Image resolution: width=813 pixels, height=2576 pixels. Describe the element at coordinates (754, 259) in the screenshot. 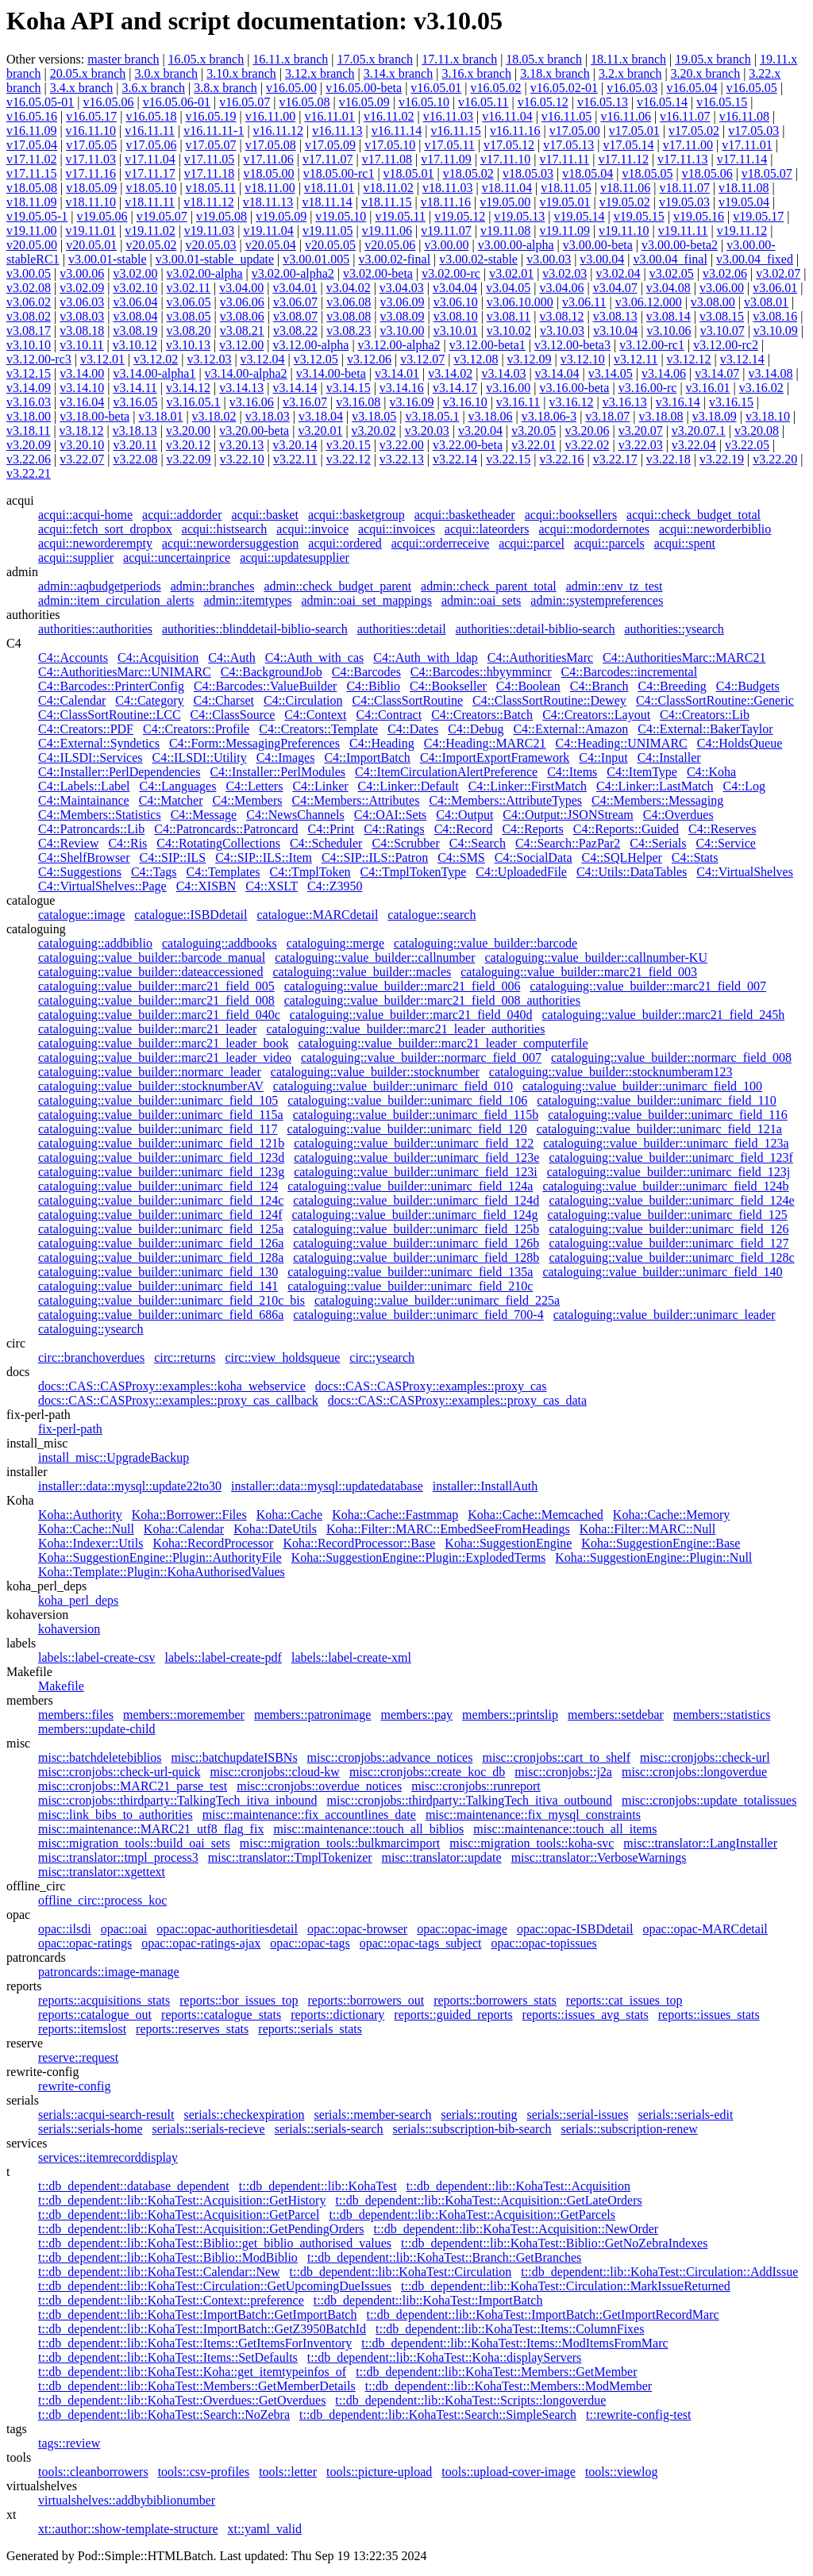

I see `v3.00.04_fixed` at that location.